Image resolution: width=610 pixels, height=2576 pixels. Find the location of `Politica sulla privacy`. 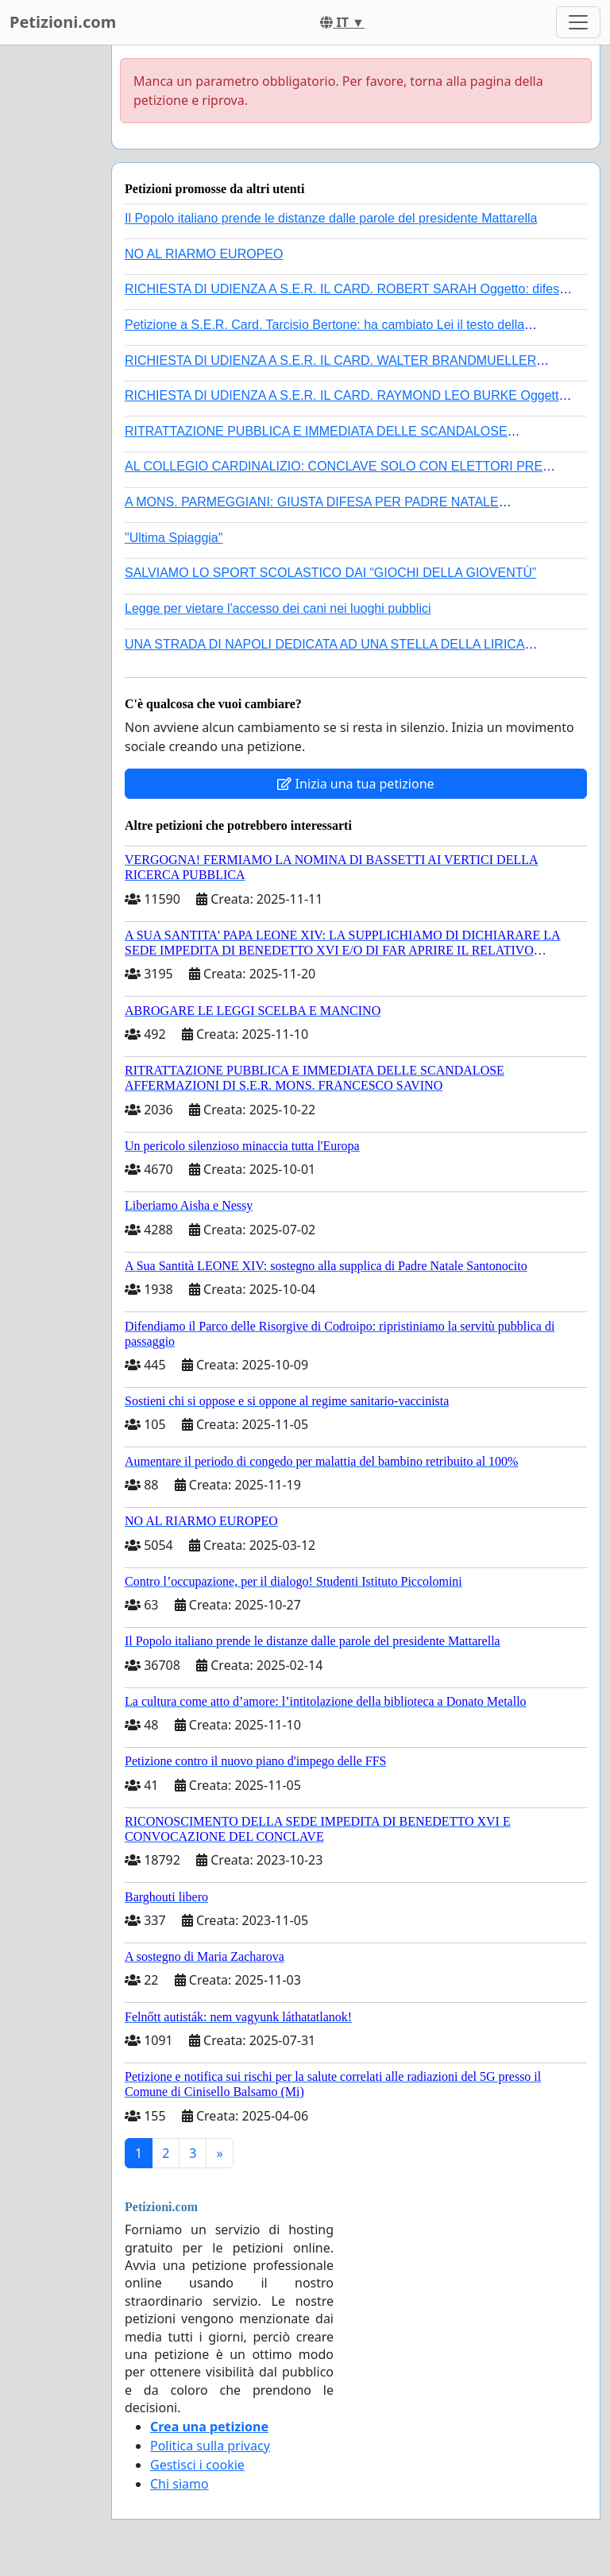

Politica sulla privacy is located at coordinates (210, 2445).